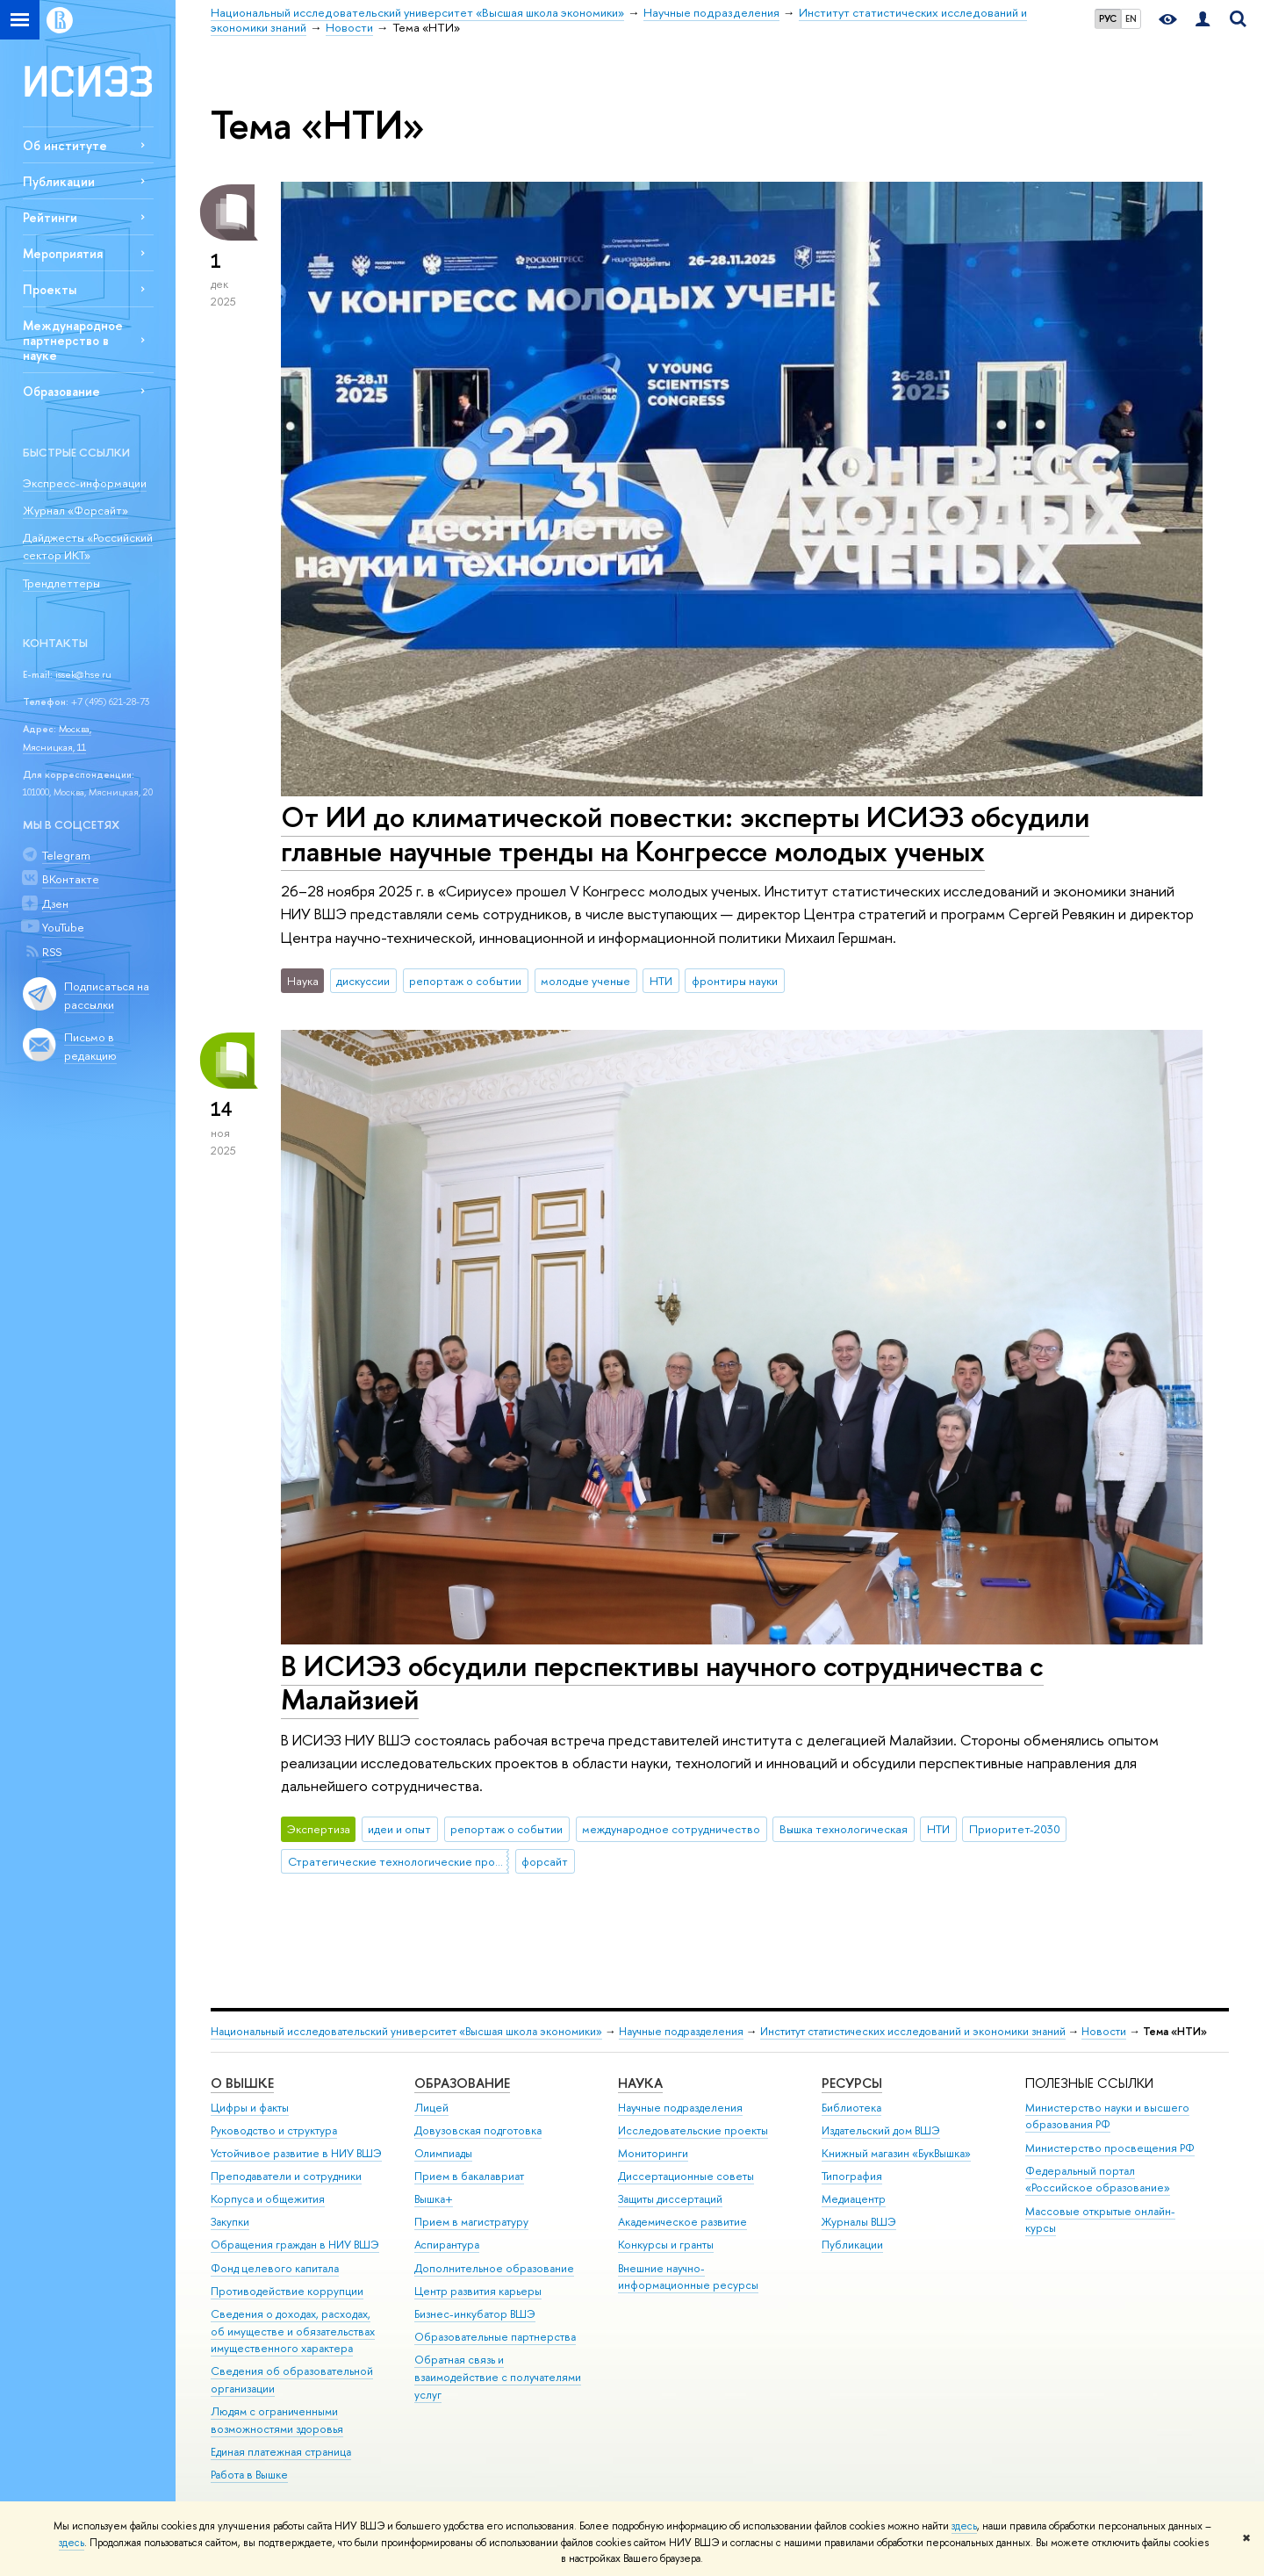  What do you see at coordinates (63, 927) in the screenshot?
I see `YouTube` at bounding box center [63, 927].